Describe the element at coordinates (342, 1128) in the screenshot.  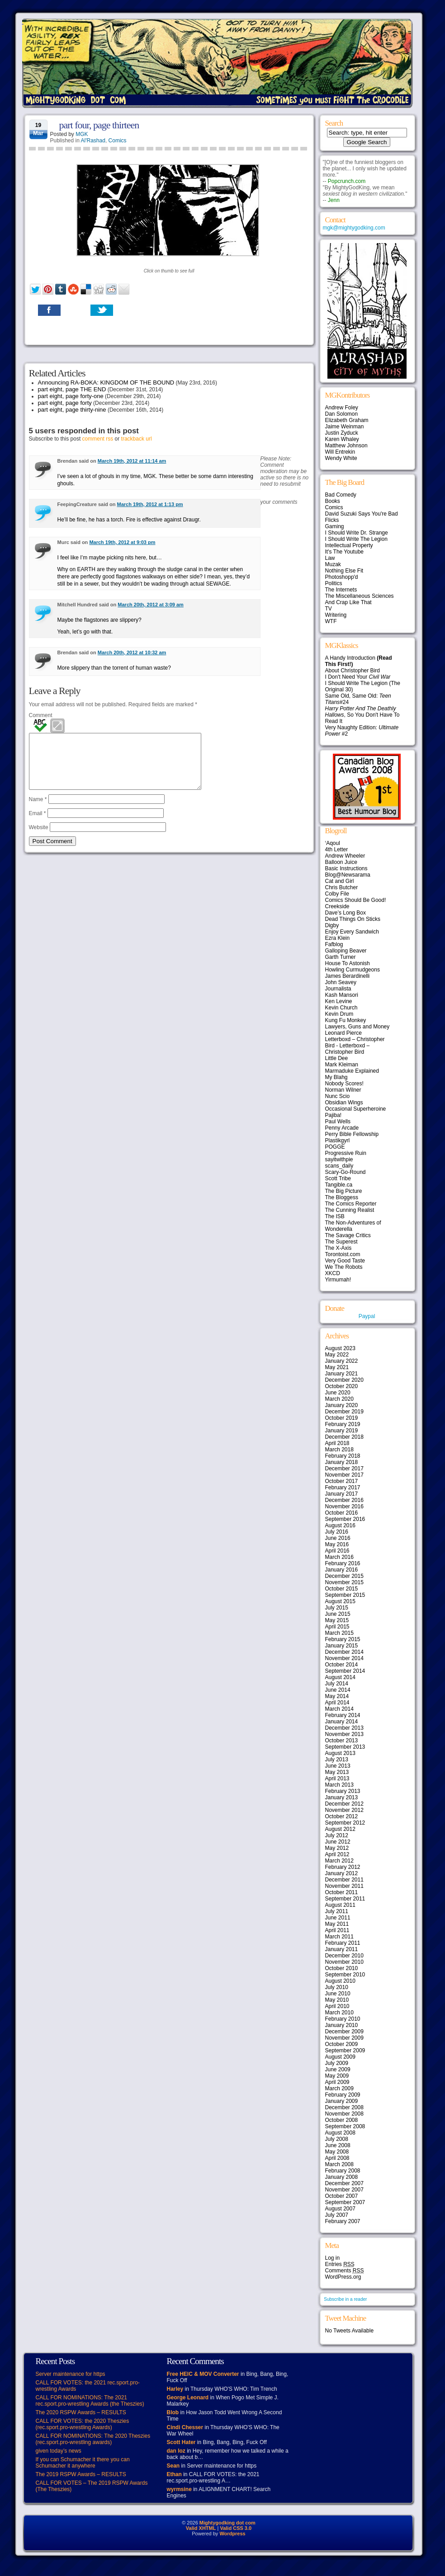
I see `Penny Arcade` at that location.